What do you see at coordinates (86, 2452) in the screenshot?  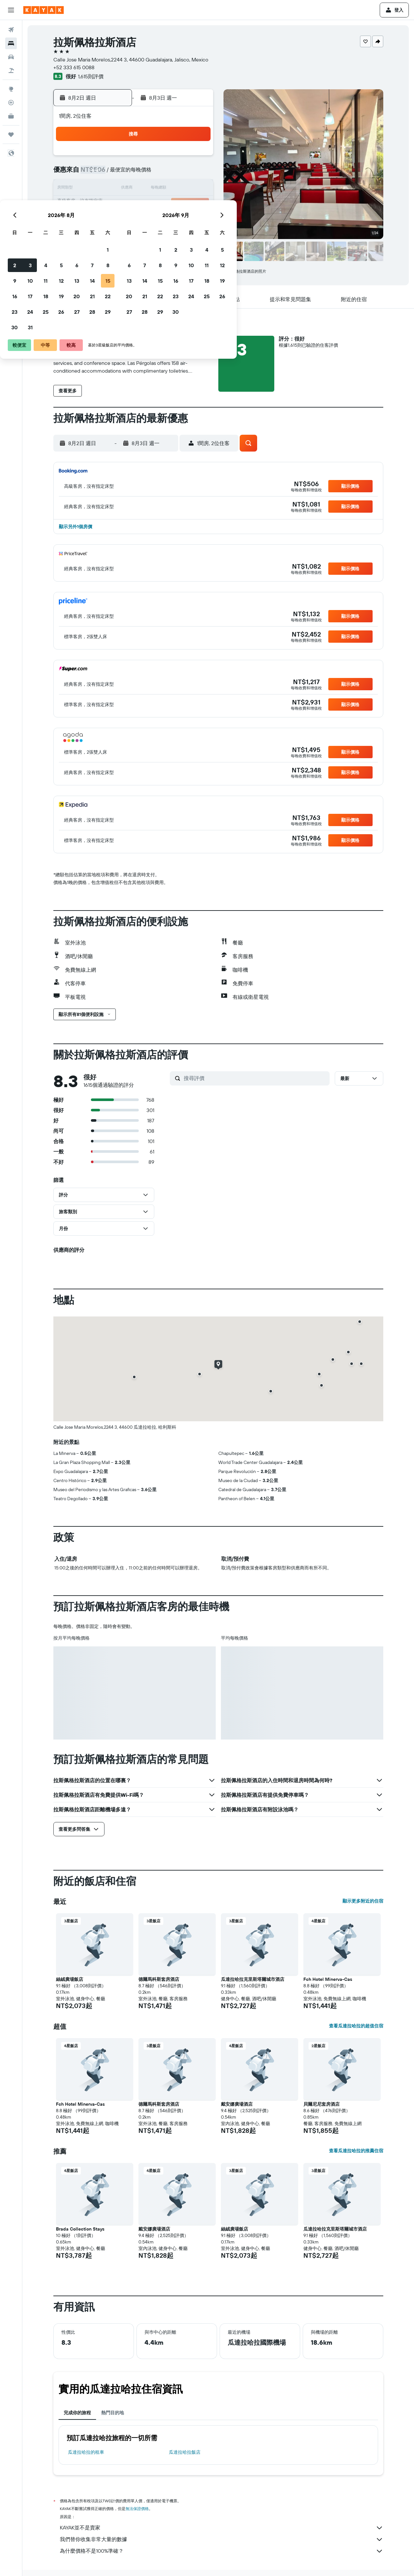 I see `瓜達拉哈拉​的租車` at bounding box center [86, 2452].